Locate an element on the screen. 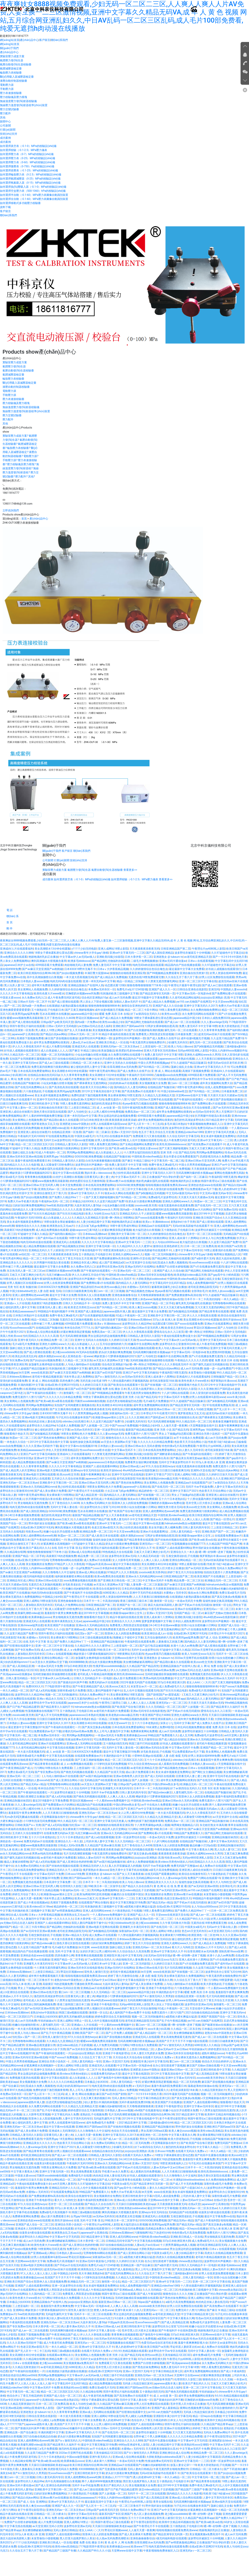 This screenshot has height=2576, width=249. 久久久无码精品一区二区三区 is located at coordinates (163, 1706).